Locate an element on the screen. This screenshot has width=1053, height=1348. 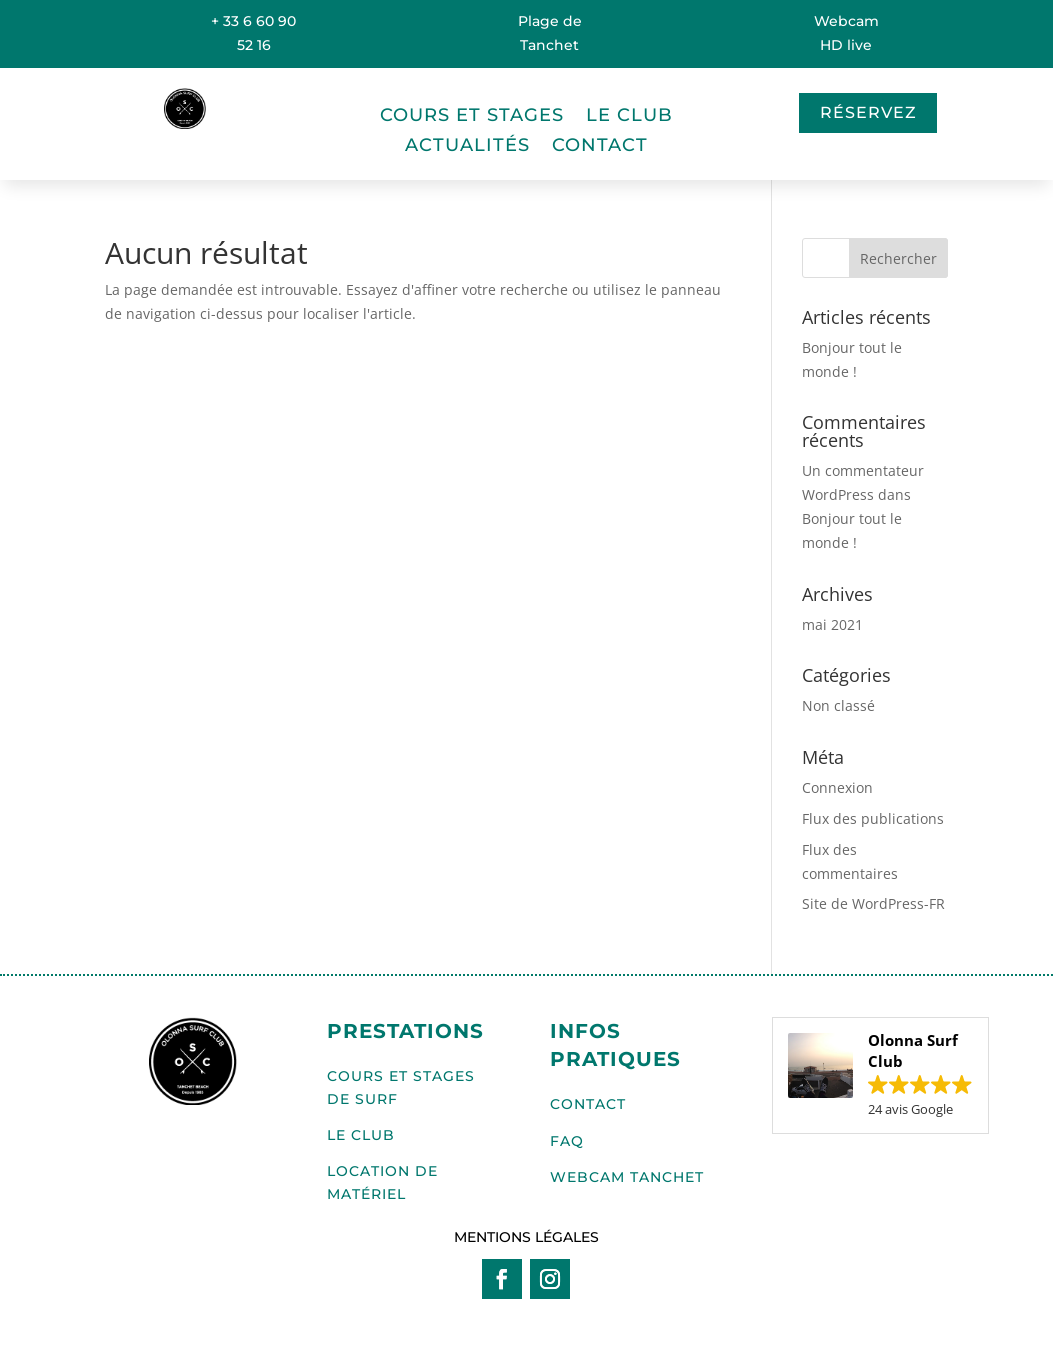
Connexion is located at coordinates (837, 787).